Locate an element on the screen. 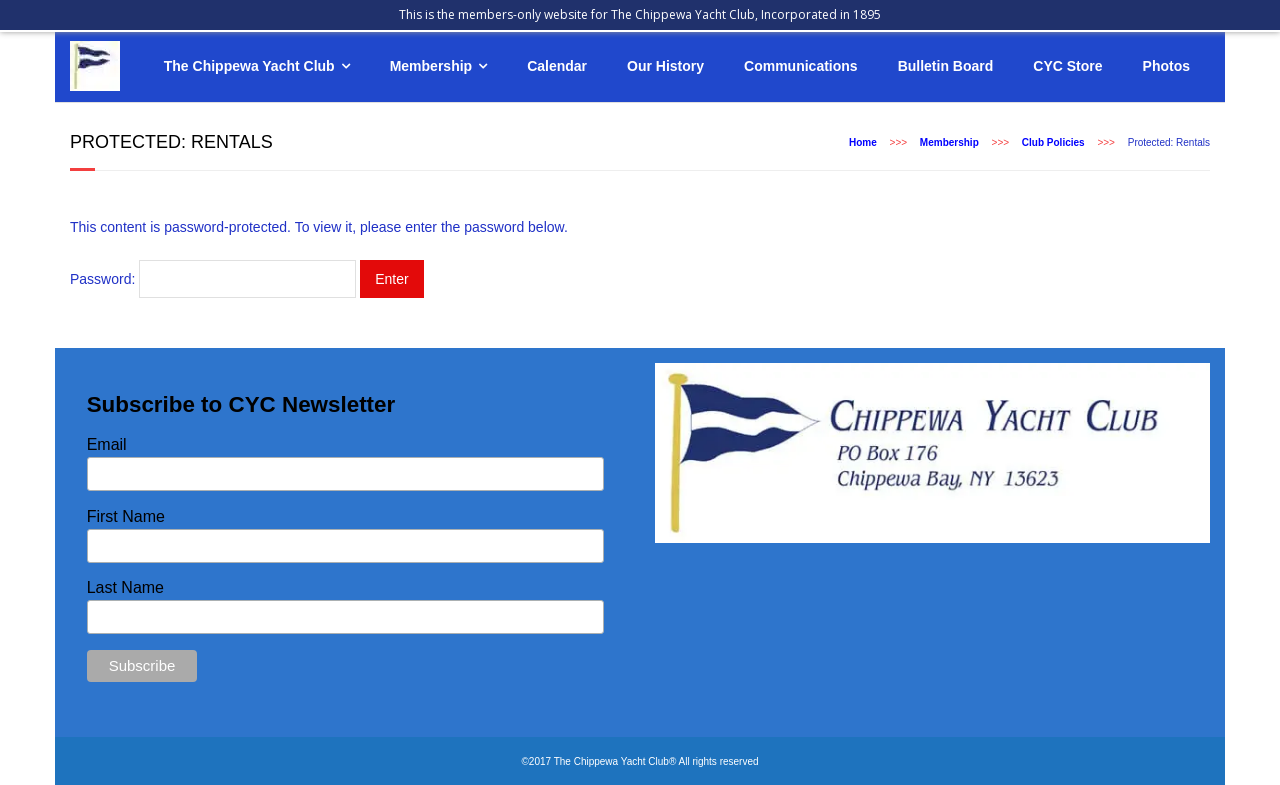 Image resolution: width=1280 pixels, height=785 pixels. Last Name is located at coordinates (125, 587).